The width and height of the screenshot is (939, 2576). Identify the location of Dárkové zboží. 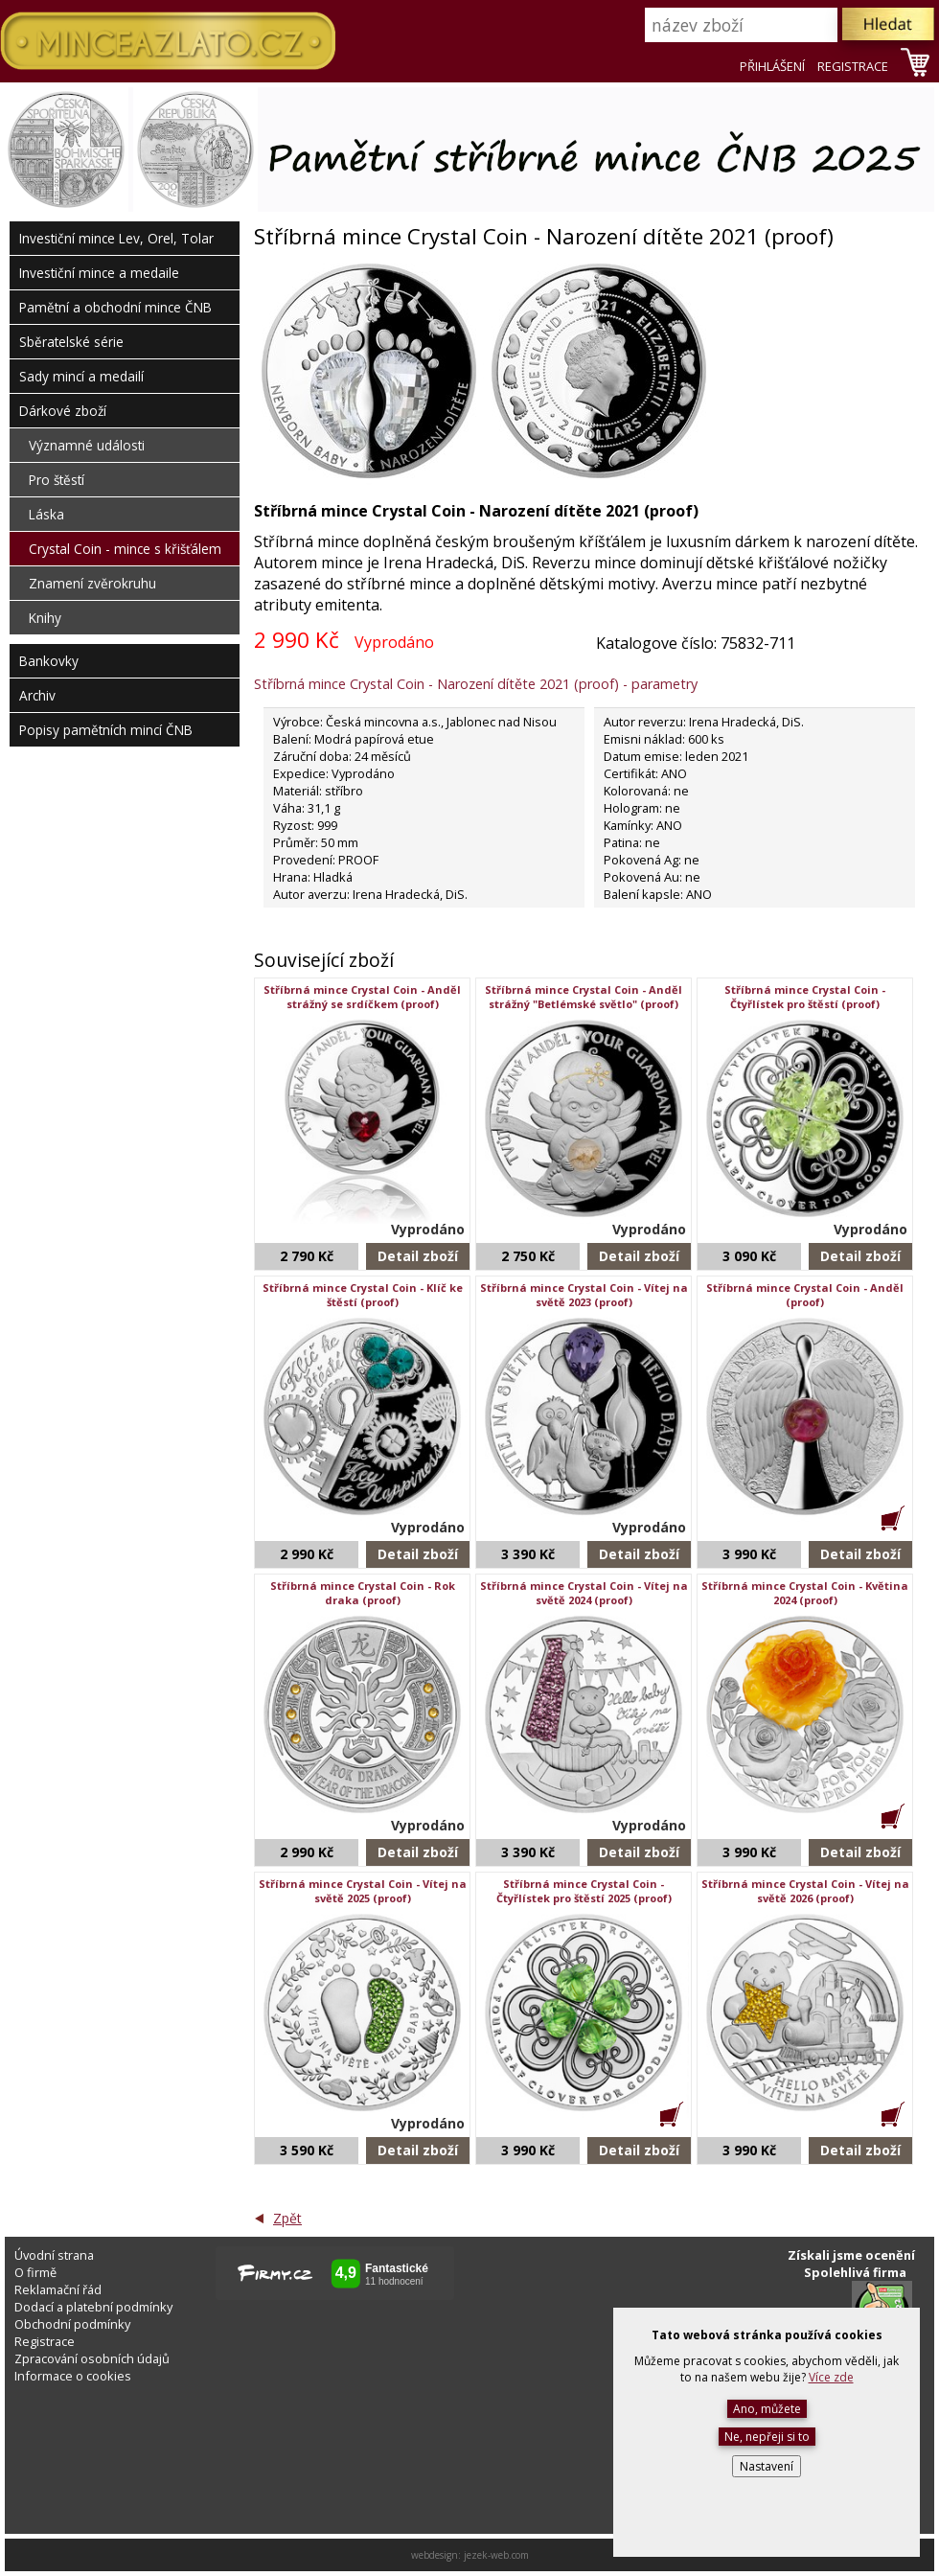
(62, 411).